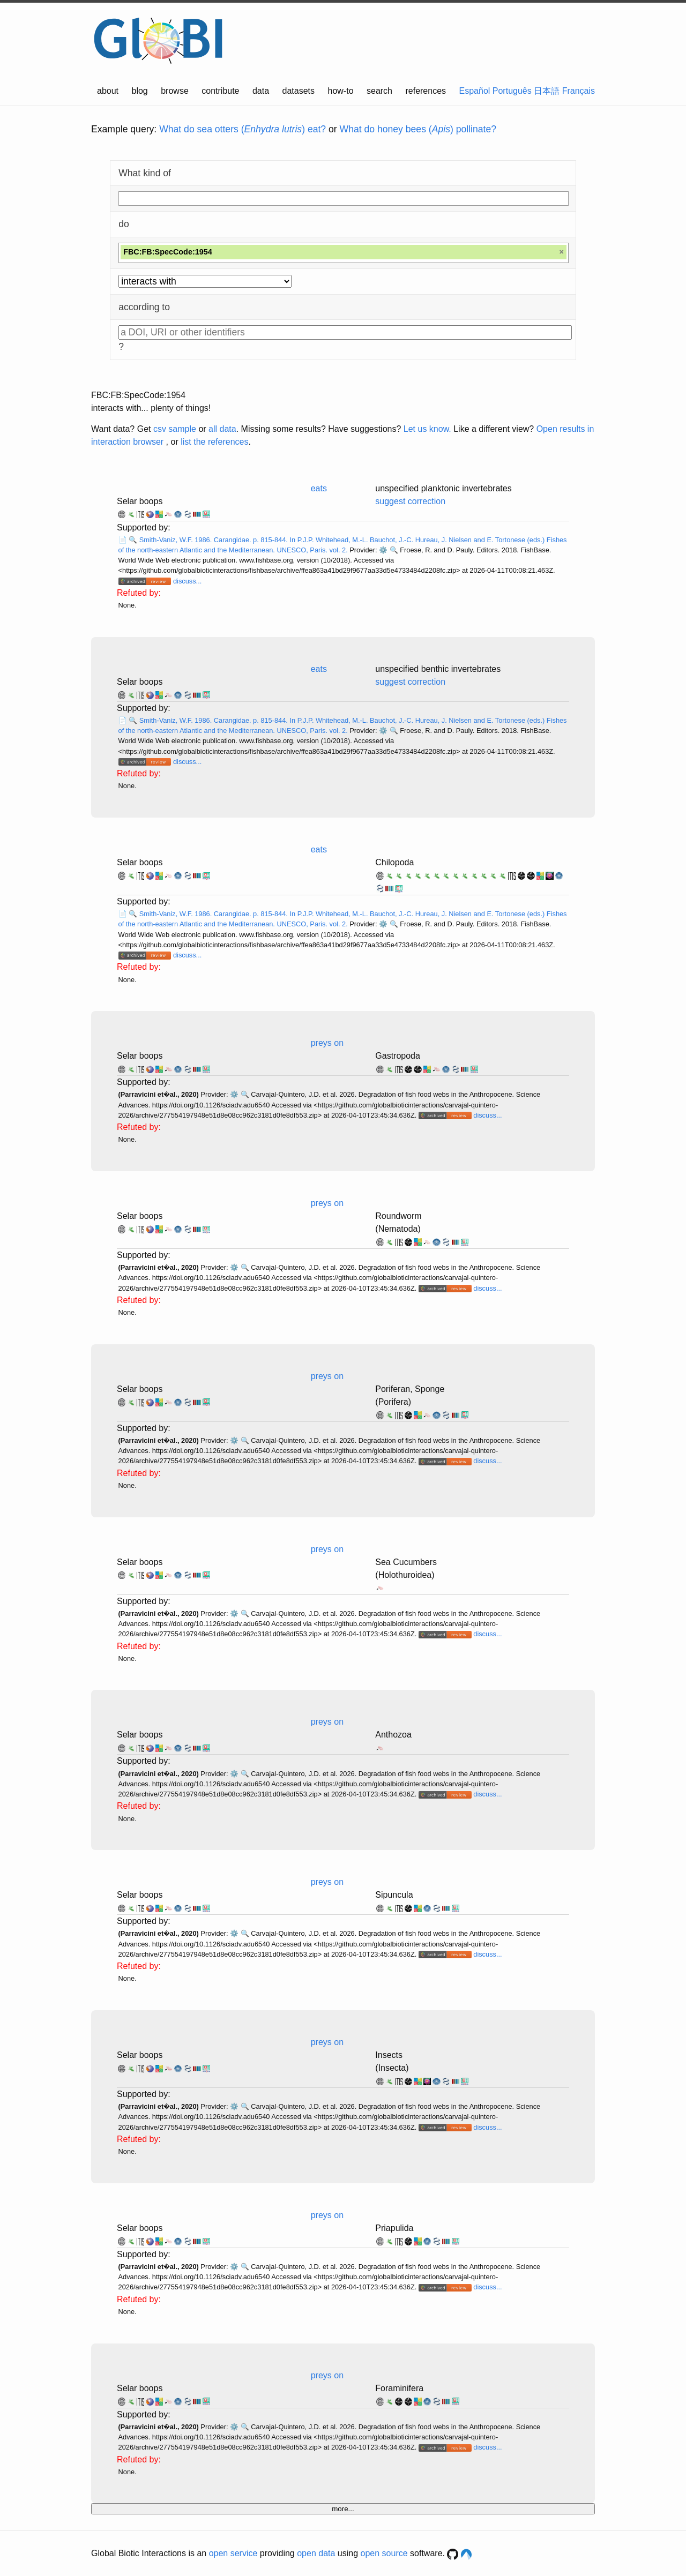 This screenshot has height=2576, width=686. What do you see at coordinates (394, 1894) in the screenshot?
I see `Sipuncula` at bounding box center [394, 1894].